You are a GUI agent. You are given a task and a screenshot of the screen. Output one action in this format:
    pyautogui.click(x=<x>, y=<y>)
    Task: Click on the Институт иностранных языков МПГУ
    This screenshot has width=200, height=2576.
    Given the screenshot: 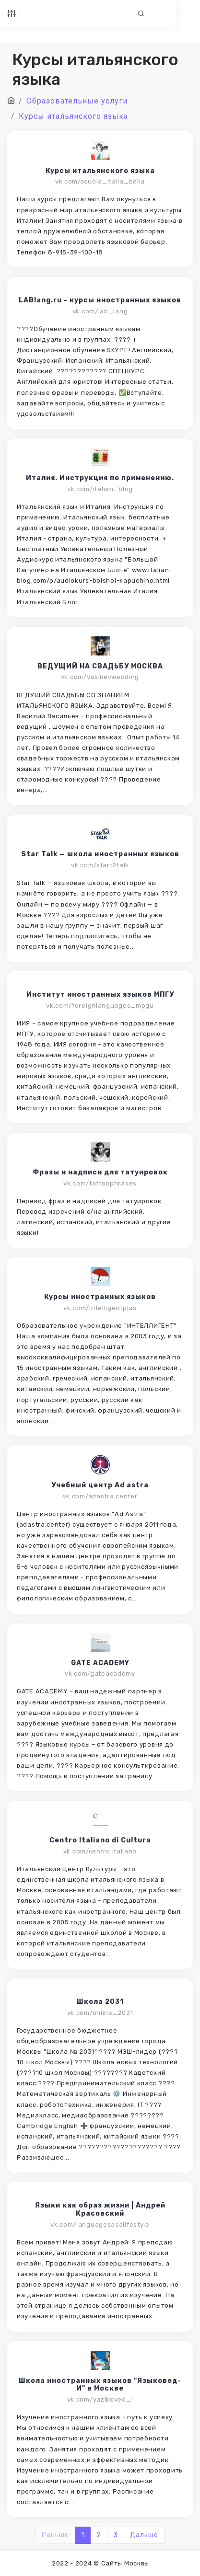 What is the action you would take?
    pyautogui.click(x=100, y=995)
    